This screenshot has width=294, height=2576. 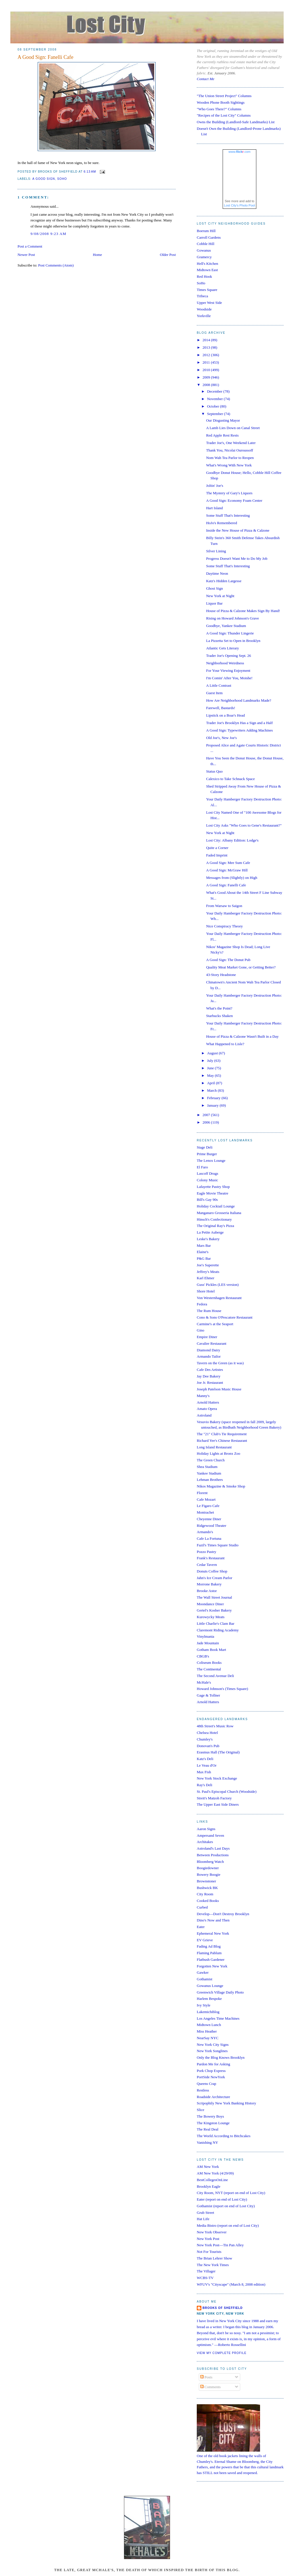 I want to click on Our Disgusting Mayor, so click(x=223, y=420).